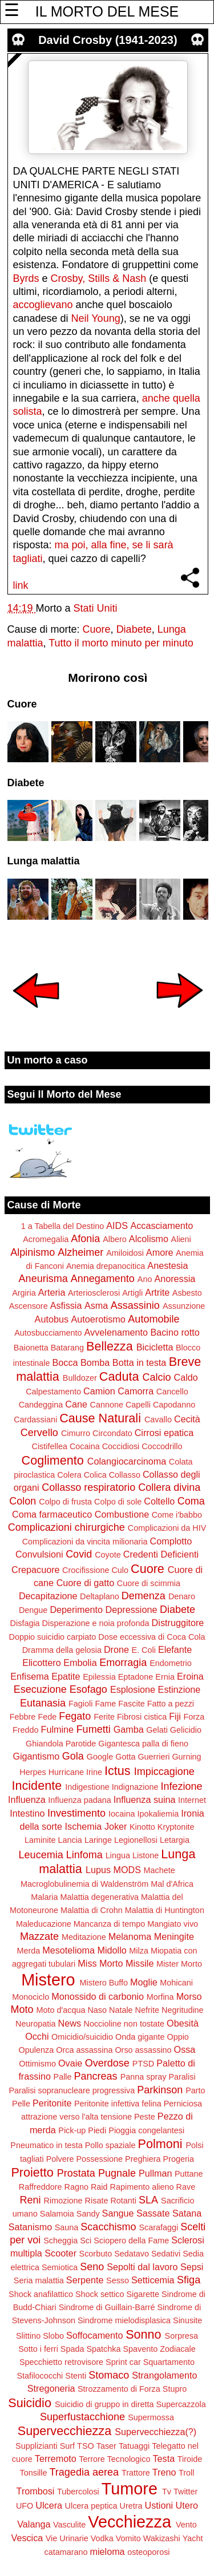 The width and height of the screenshot is (214, 2576). I want to click on Troll, so click(186, 2472).